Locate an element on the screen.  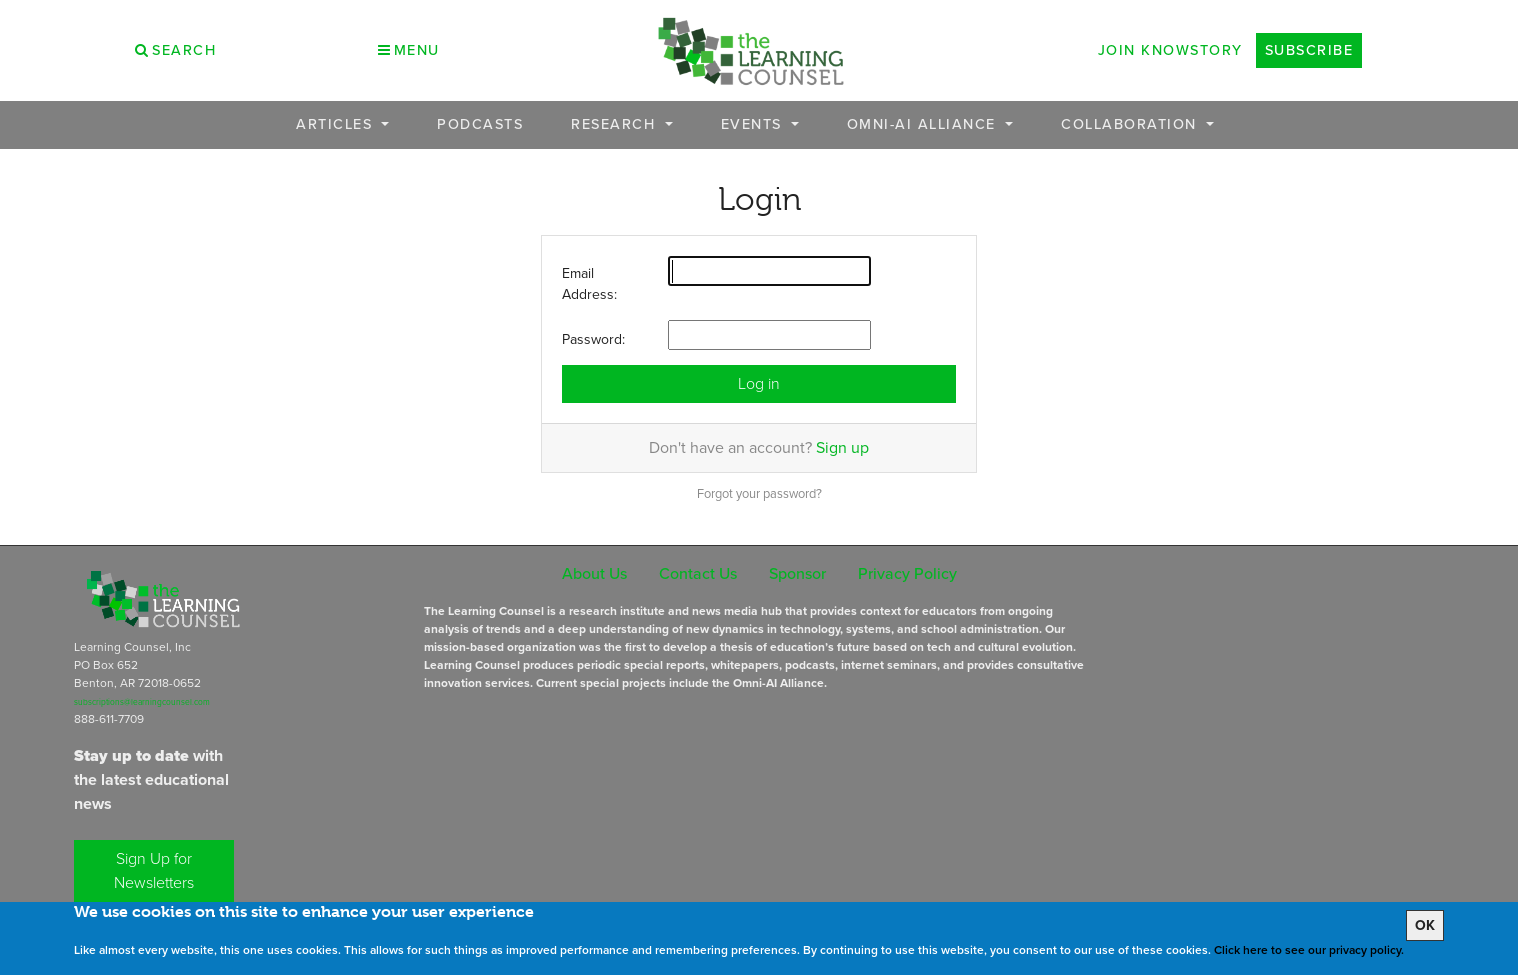
Research [button] is located at coordinates (616, 124).